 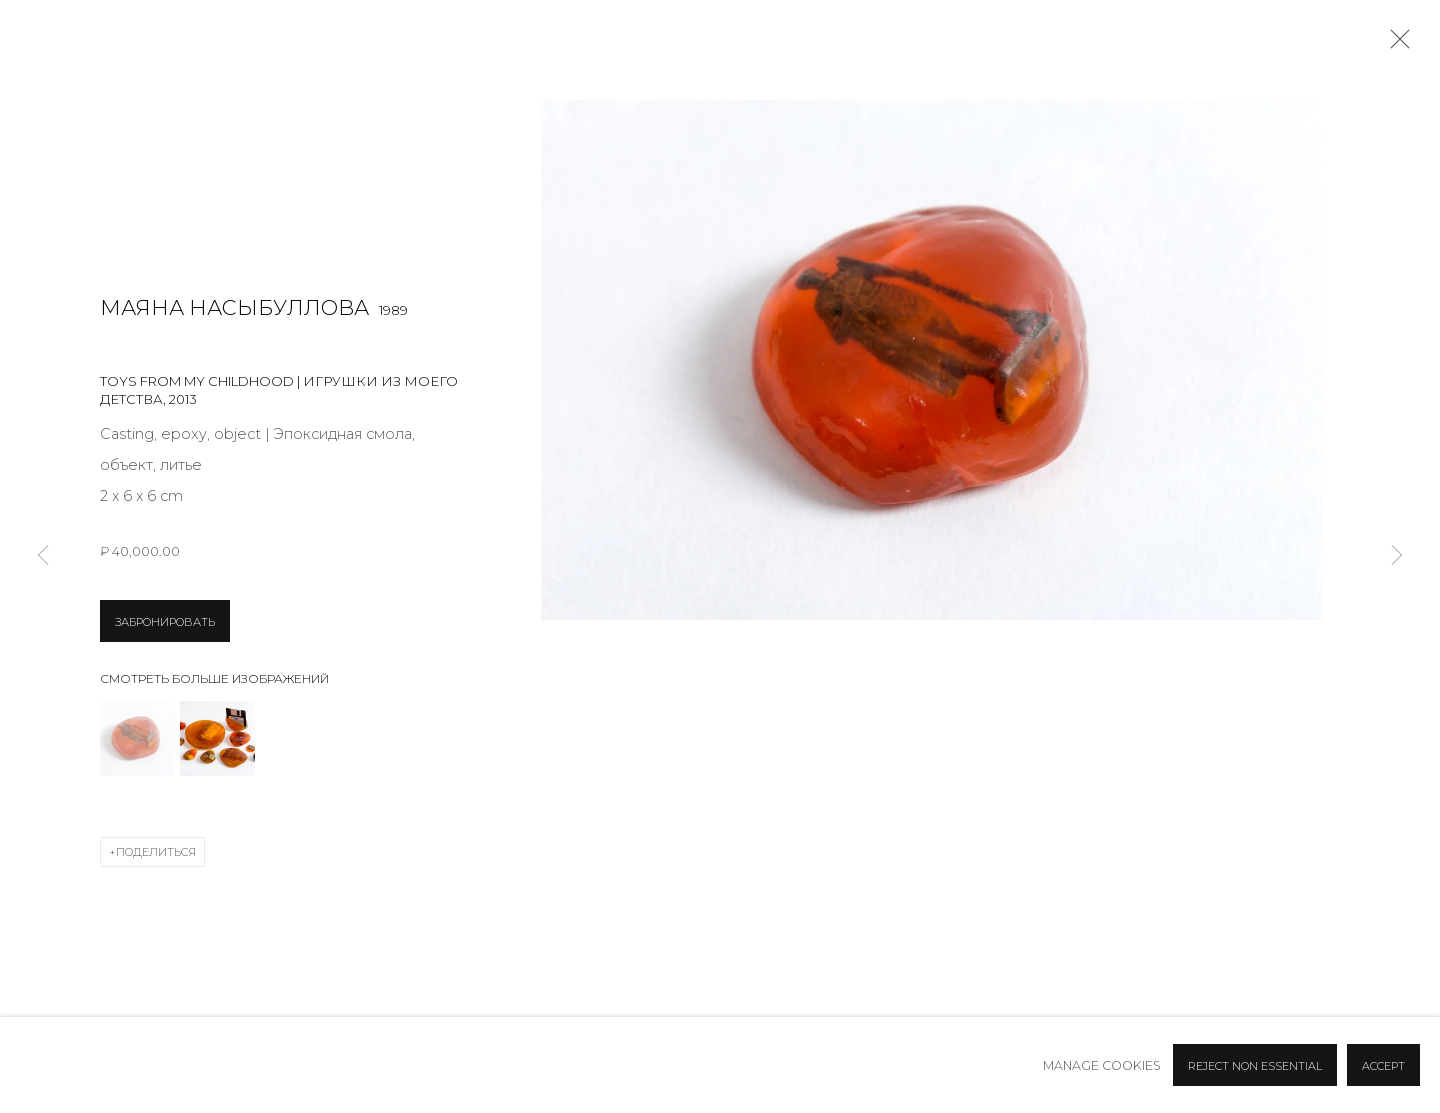 I want to click on Manage cookies [button], so click(x=1102, y=1065).